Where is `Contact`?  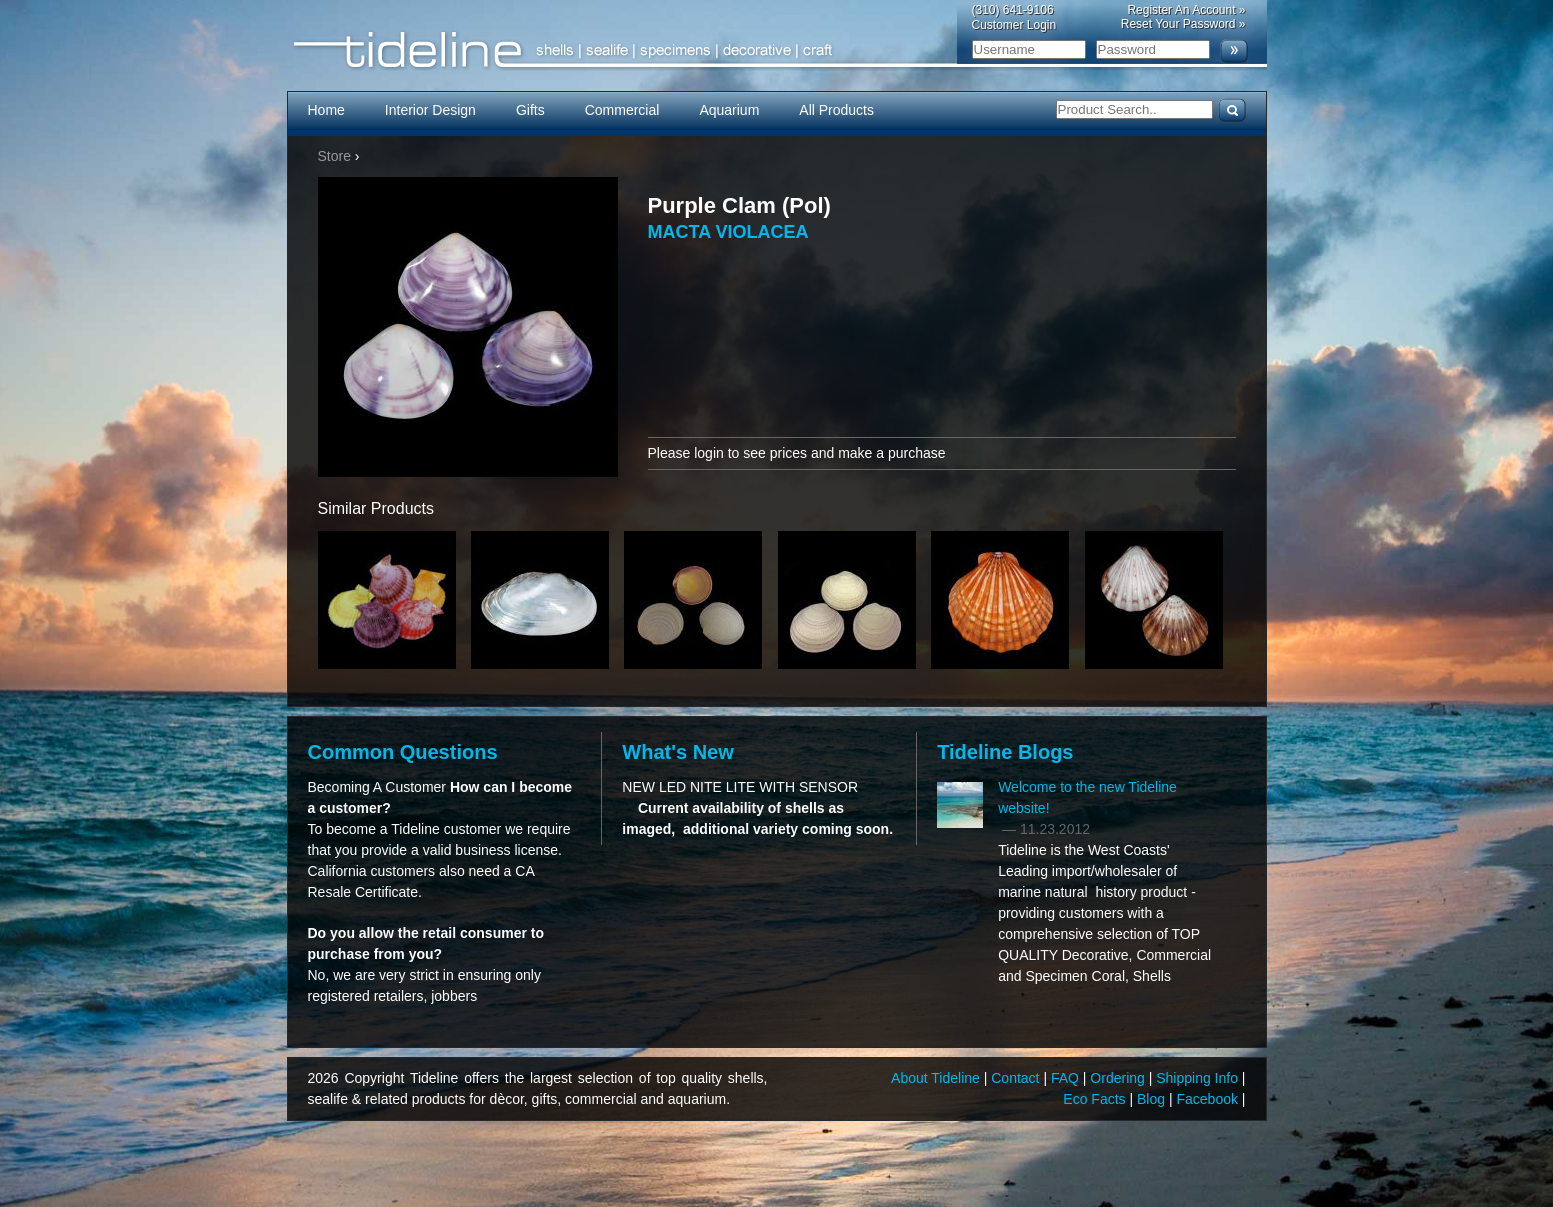
Contact is located at coordinates (1017, 1078).